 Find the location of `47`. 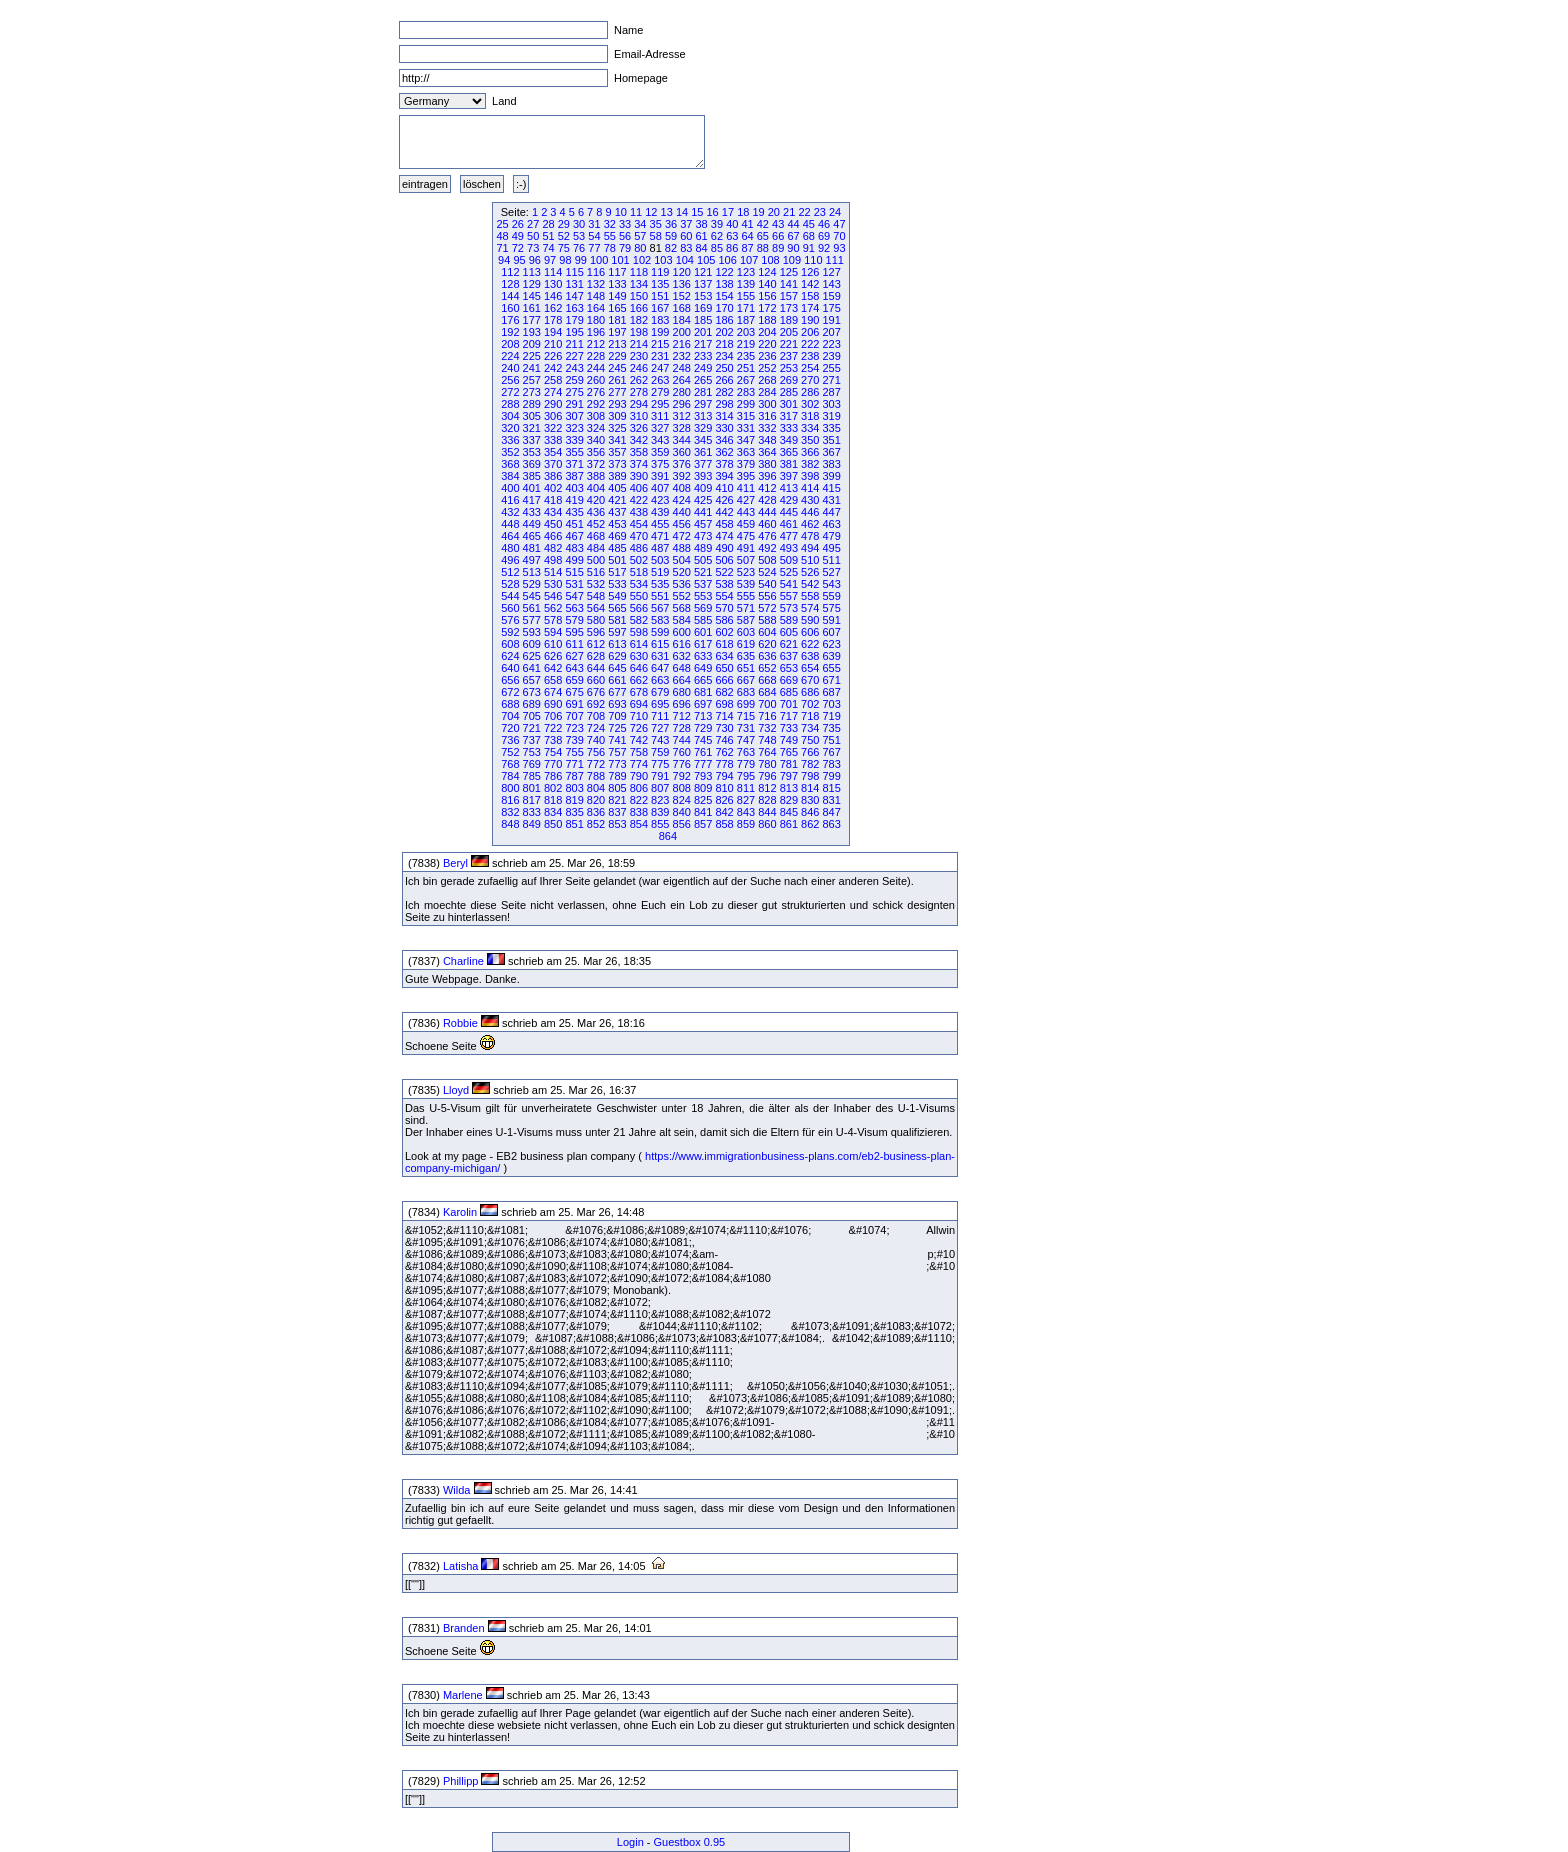

47 is located at coordinates (839, 224).